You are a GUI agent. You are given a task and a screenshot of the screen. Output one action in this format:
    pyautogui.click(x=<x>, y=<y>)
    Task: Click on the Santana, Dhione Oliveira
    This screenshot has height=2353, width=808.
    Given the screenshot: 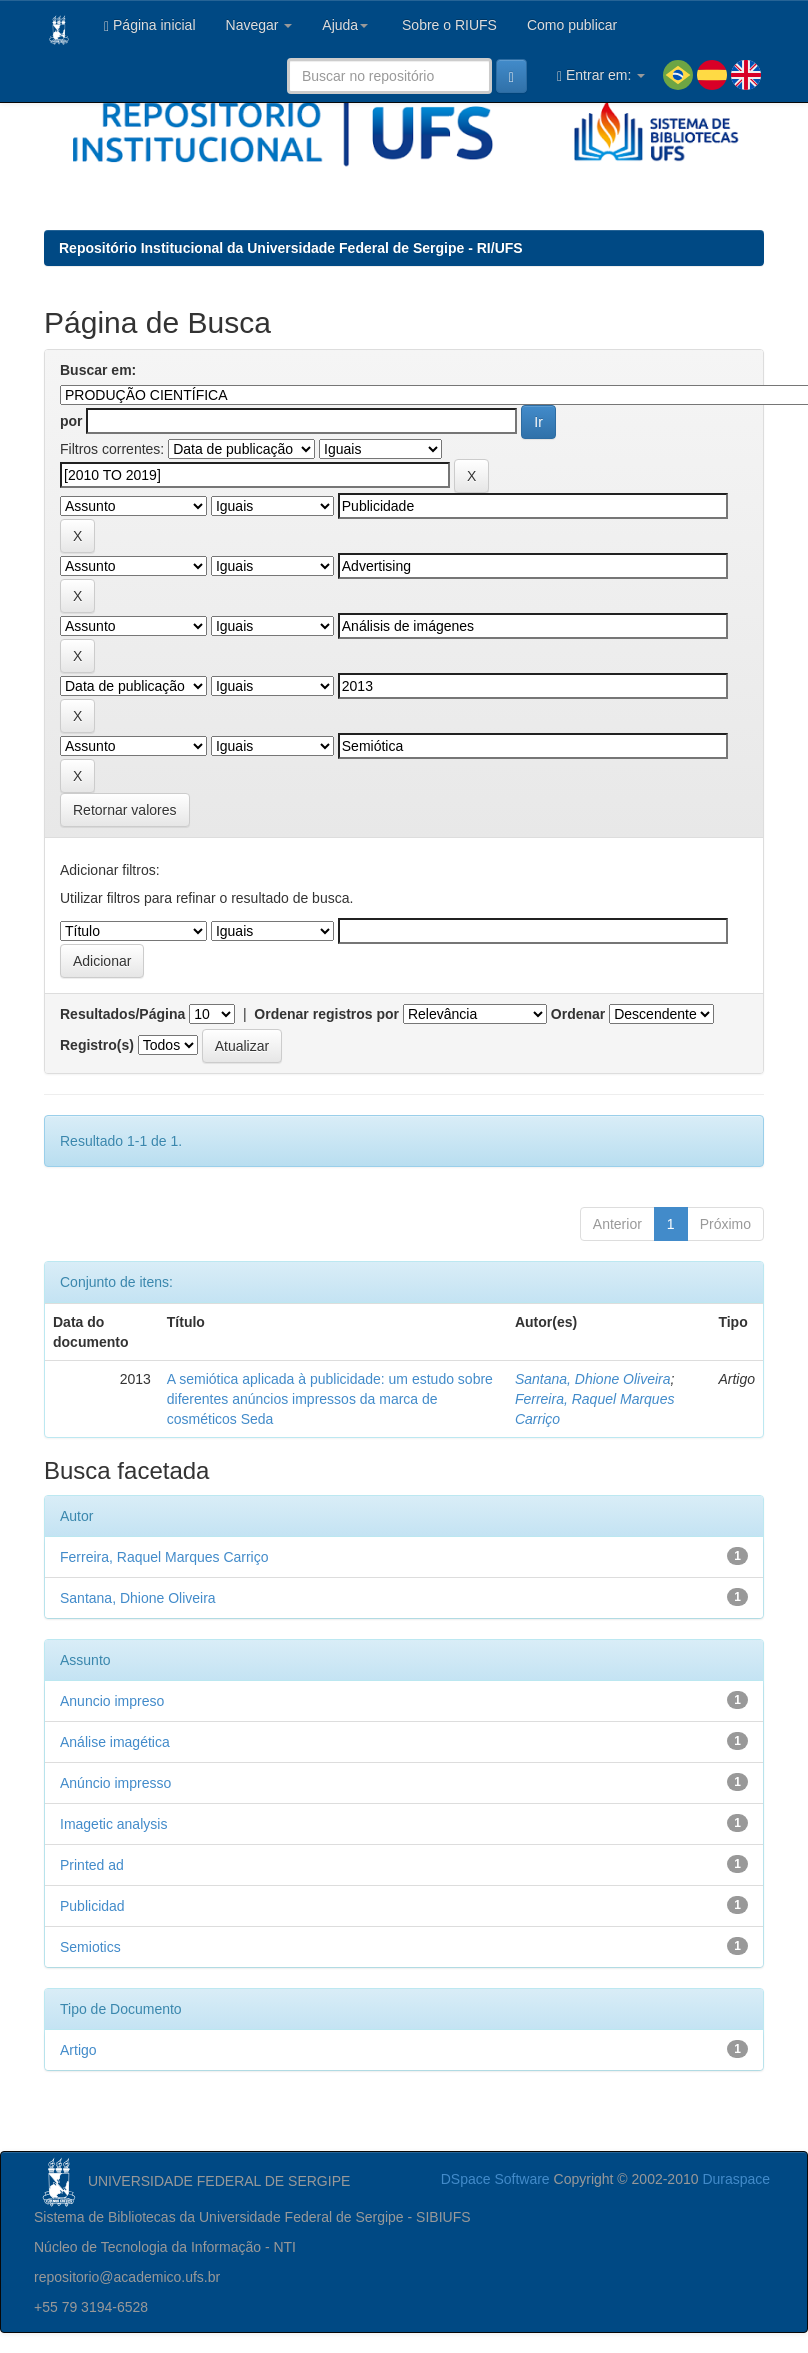 What is the action you would take?
    pyautogui.click(x=593, y=1379)
    